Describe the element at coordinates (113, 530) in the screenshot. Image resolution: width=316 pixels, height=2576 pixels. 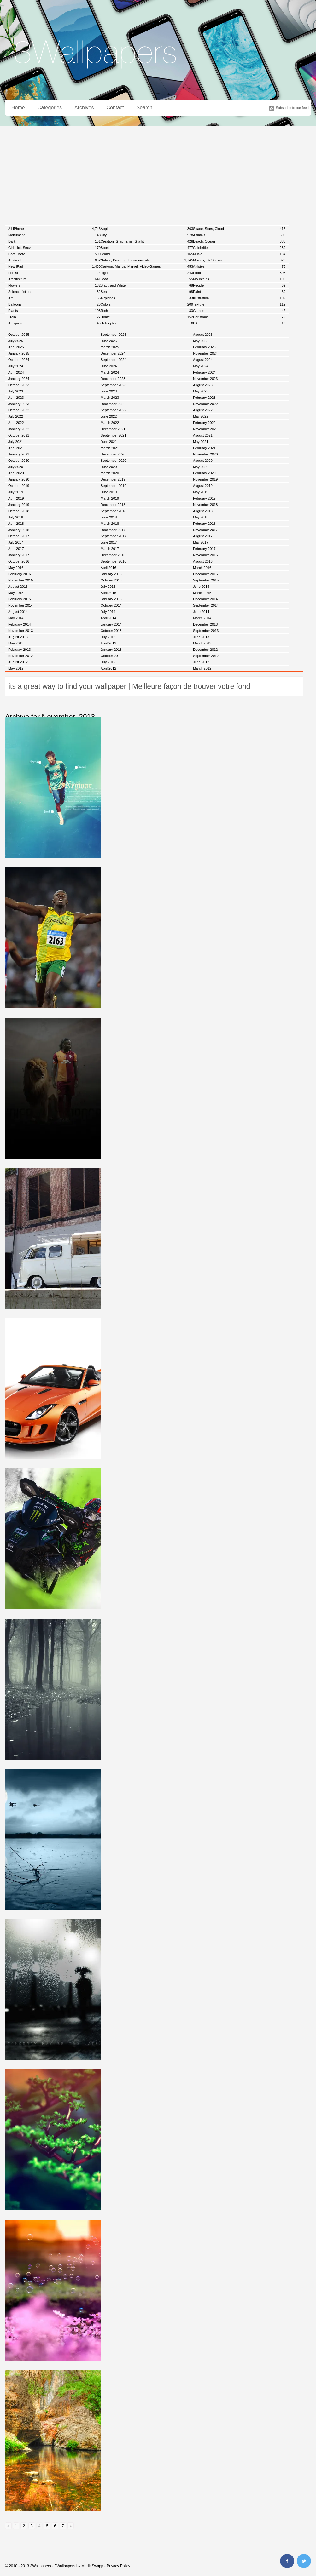
I see `December 2017` at that location.